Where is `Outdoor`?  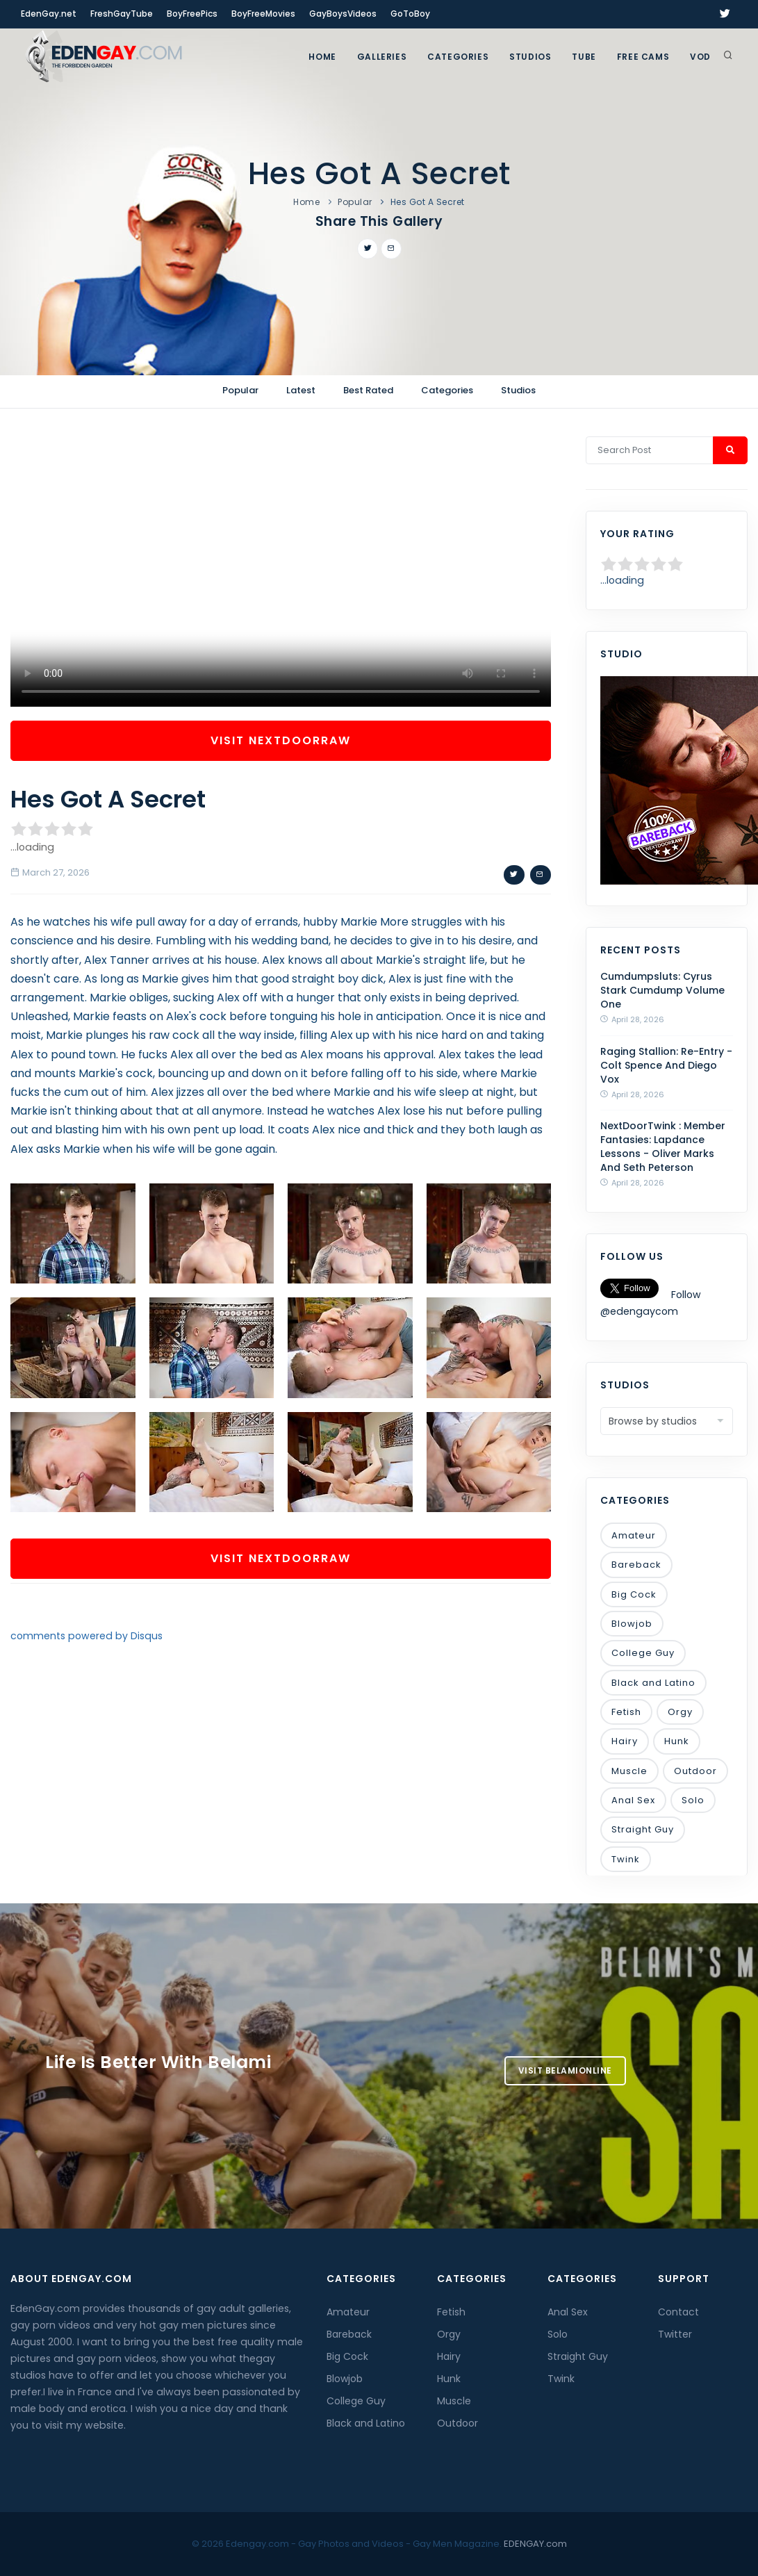
Outdoor is located at coordinates (695, 1771).